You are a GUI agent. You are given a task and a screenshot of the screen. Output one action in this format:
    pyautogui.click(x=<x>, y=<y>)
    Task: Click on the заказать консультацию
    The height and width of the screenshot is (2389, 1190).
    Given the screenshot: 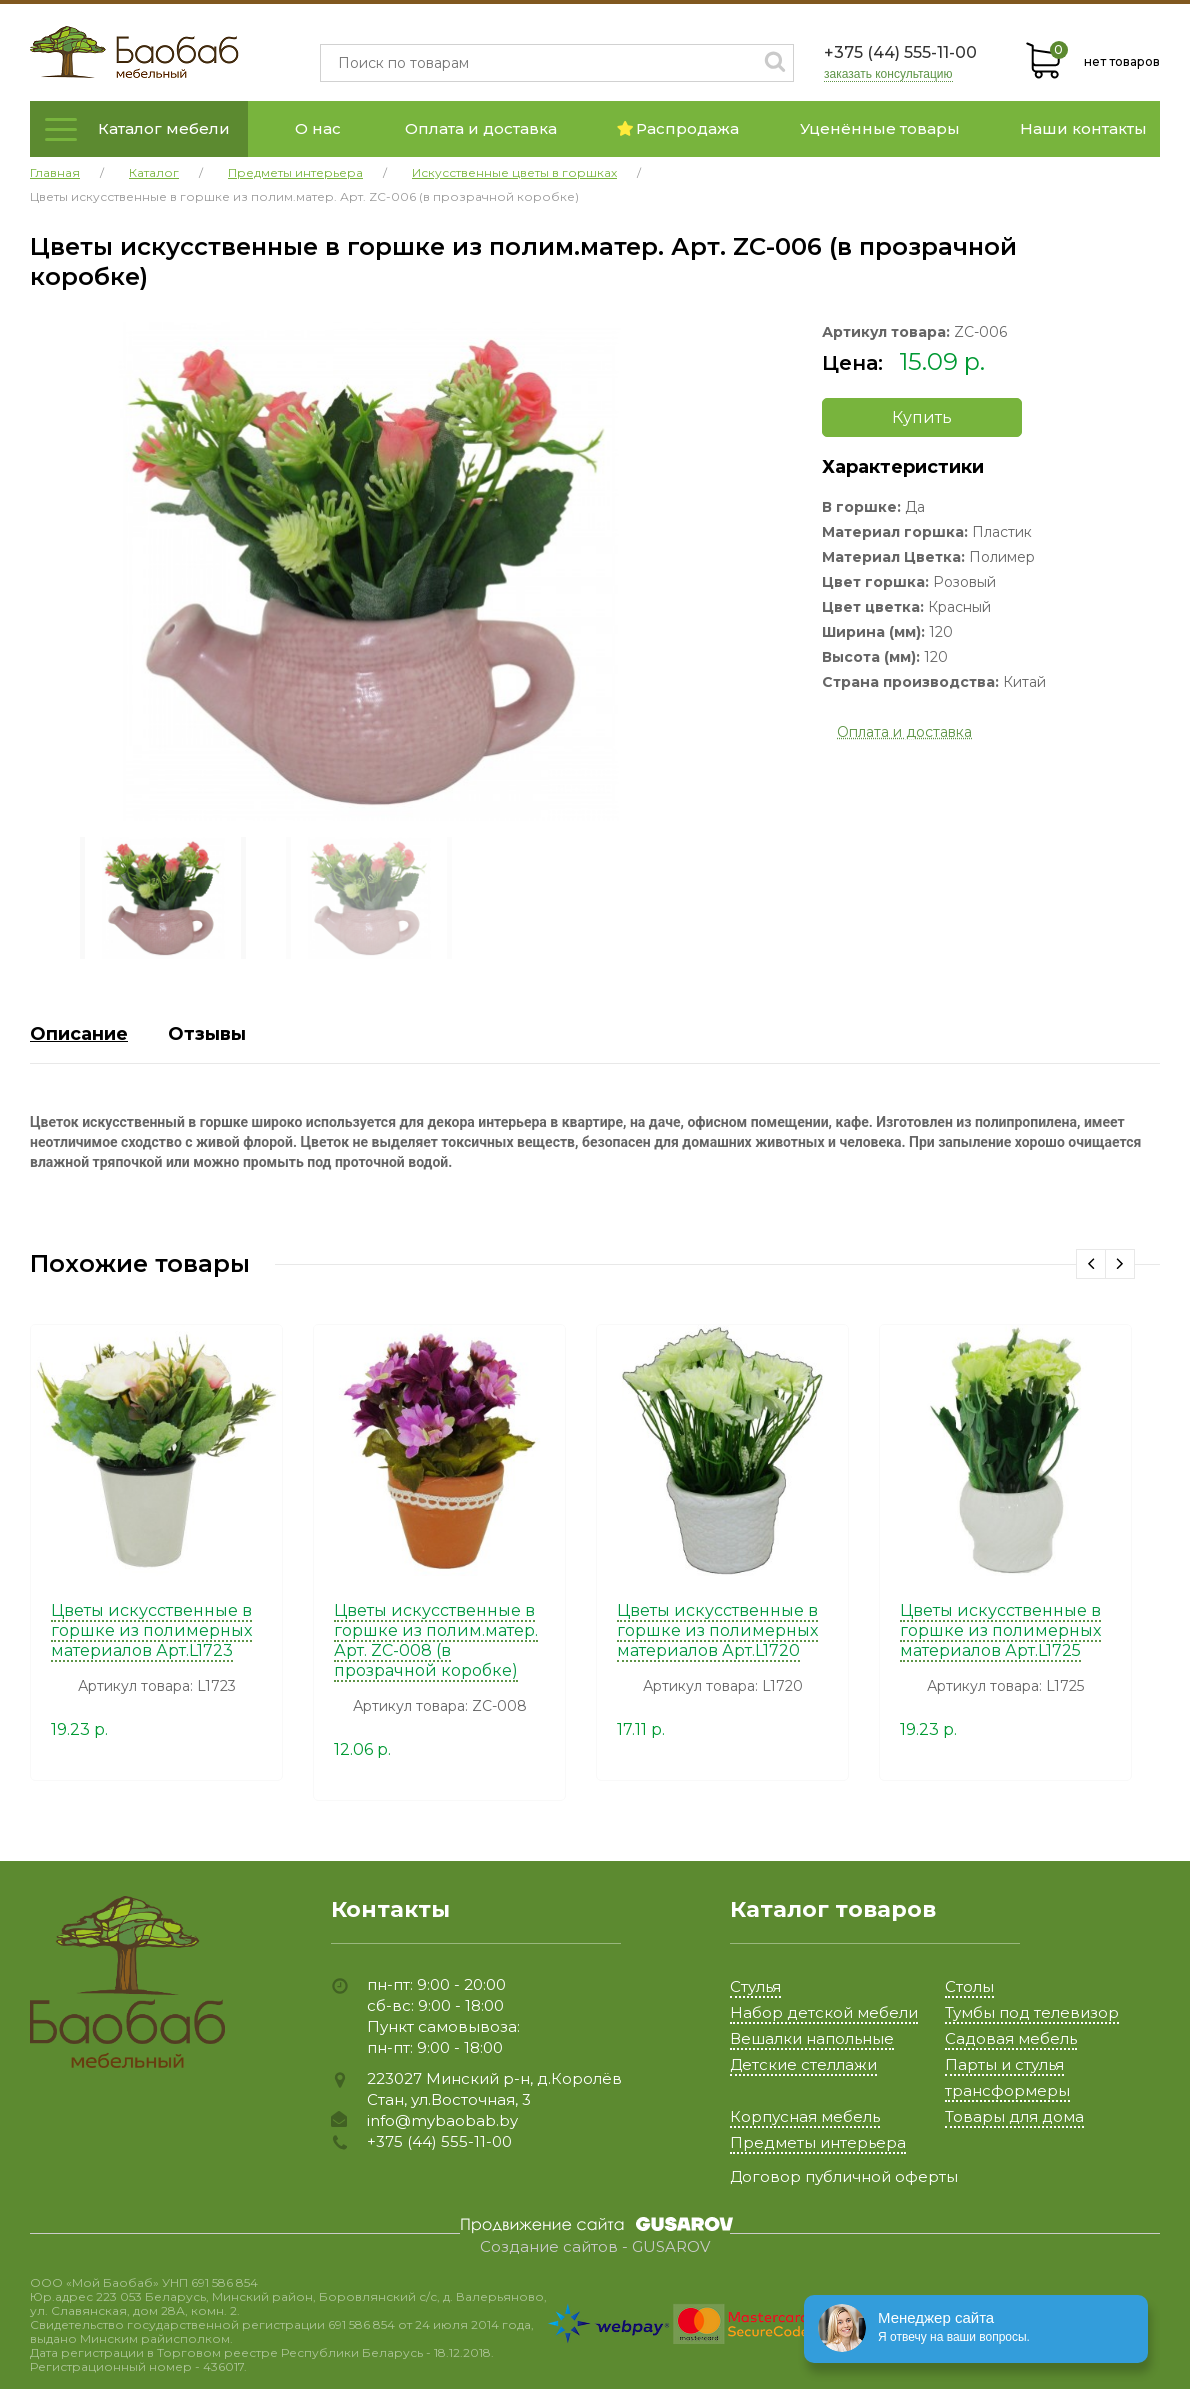 What is the action you would take?
    pyautogui.click(x=888, y=74)
    